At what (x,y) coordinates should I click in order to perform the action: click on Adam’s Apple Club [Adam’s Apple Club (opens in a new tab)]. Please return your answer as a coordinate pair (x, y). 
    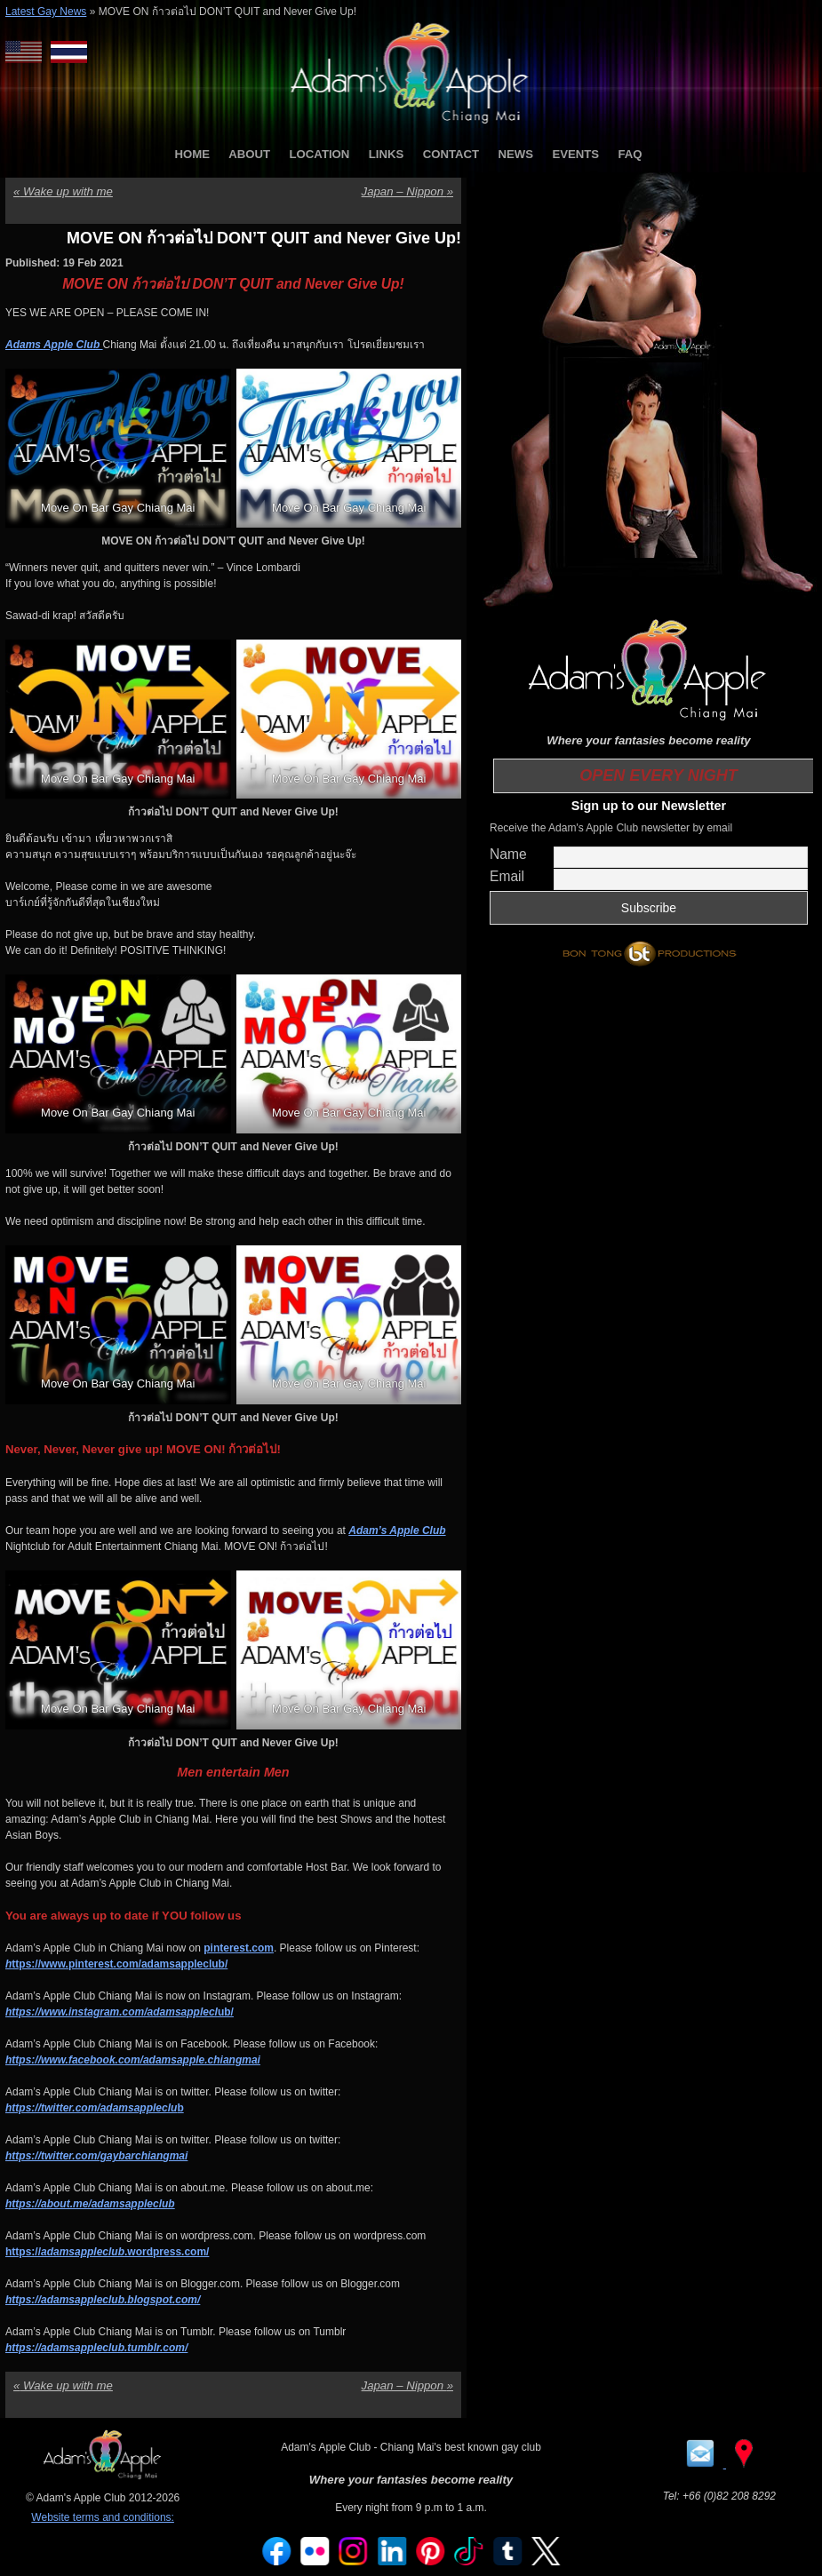
    Looking at the image, I should click on (396, 1530).